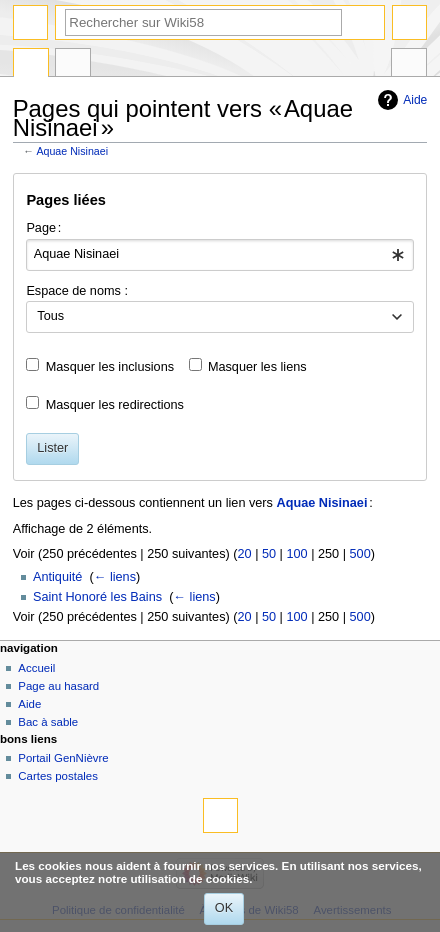 The image size is (440, 932). I want to click on Aide, so click(415, 100).